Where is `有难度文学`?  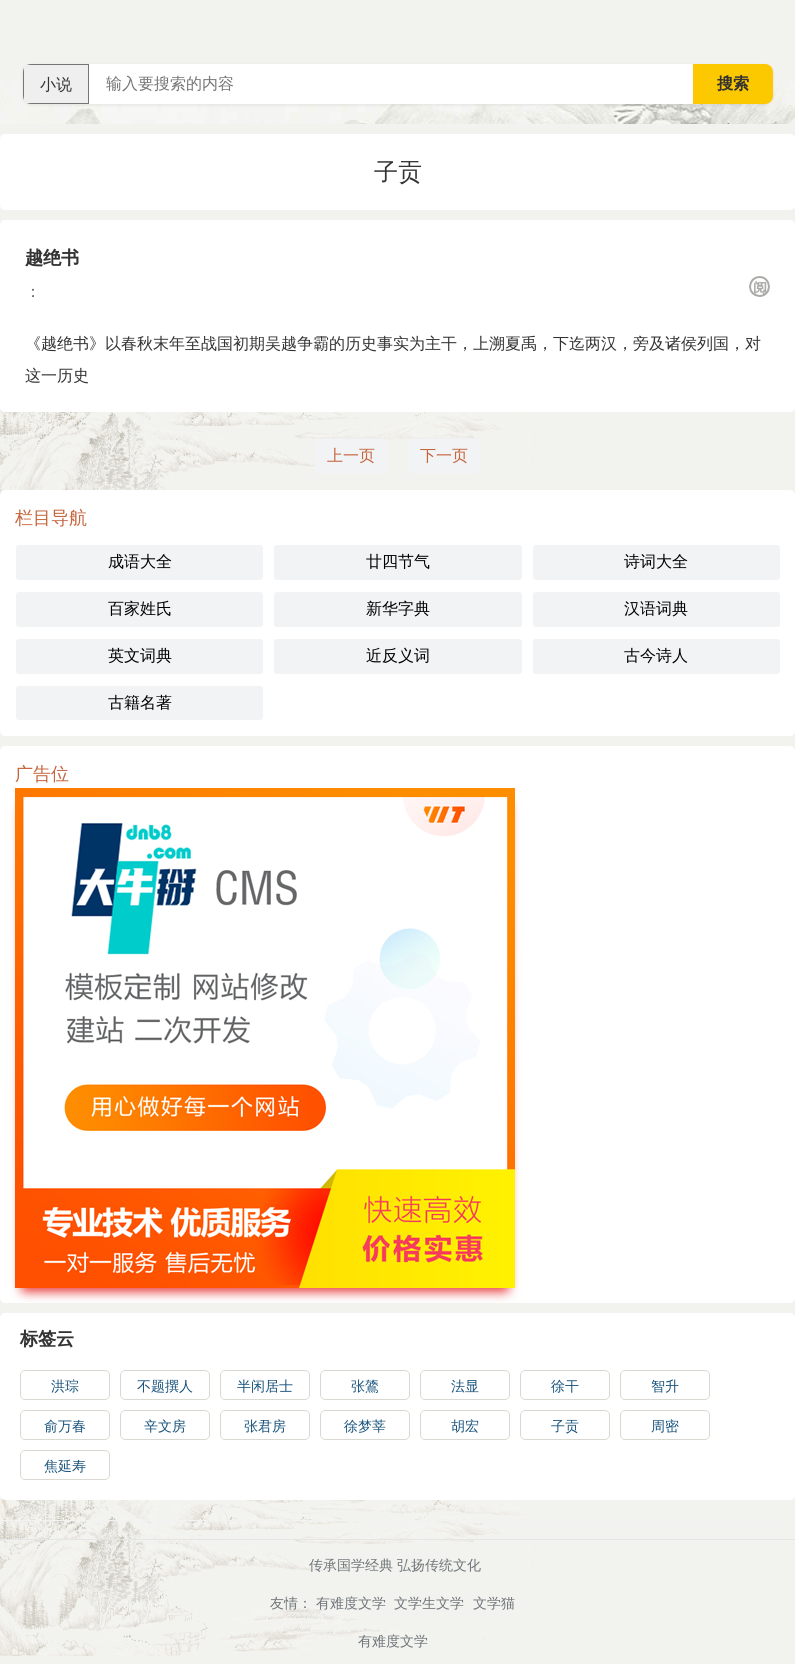 有难度文学 is located at coordinates (351, 1603).